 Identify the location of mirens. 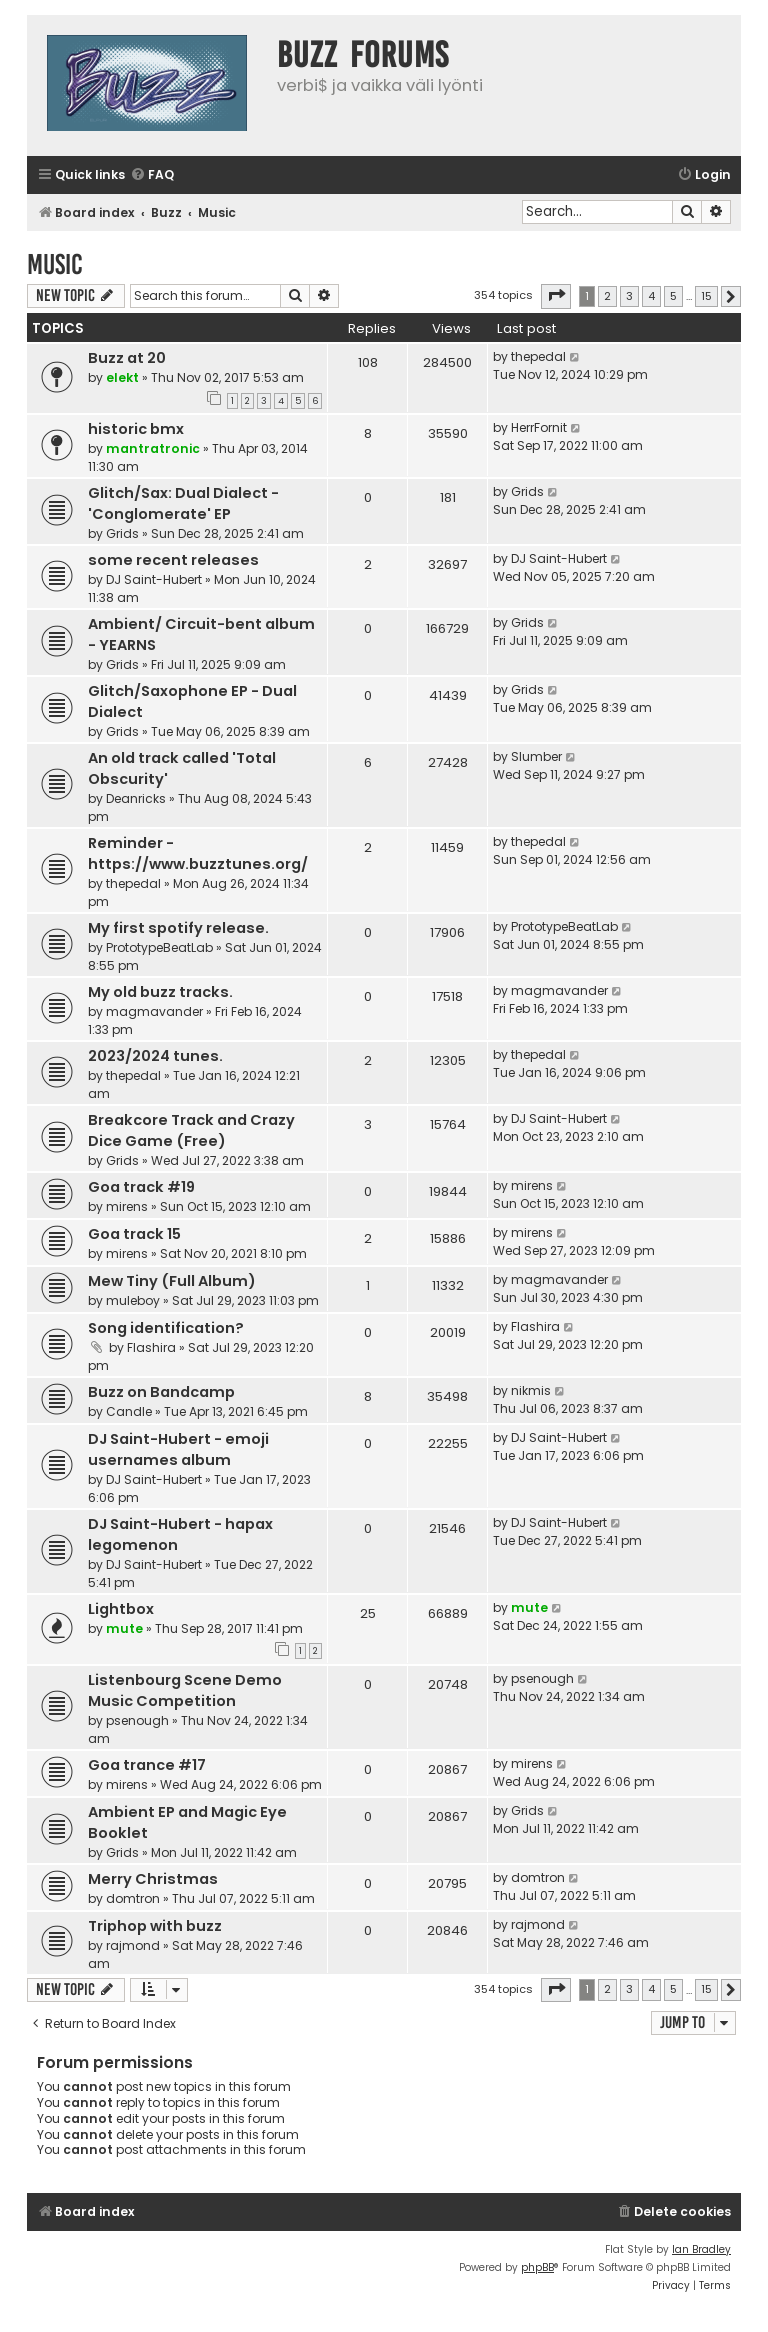
(127, 1206).